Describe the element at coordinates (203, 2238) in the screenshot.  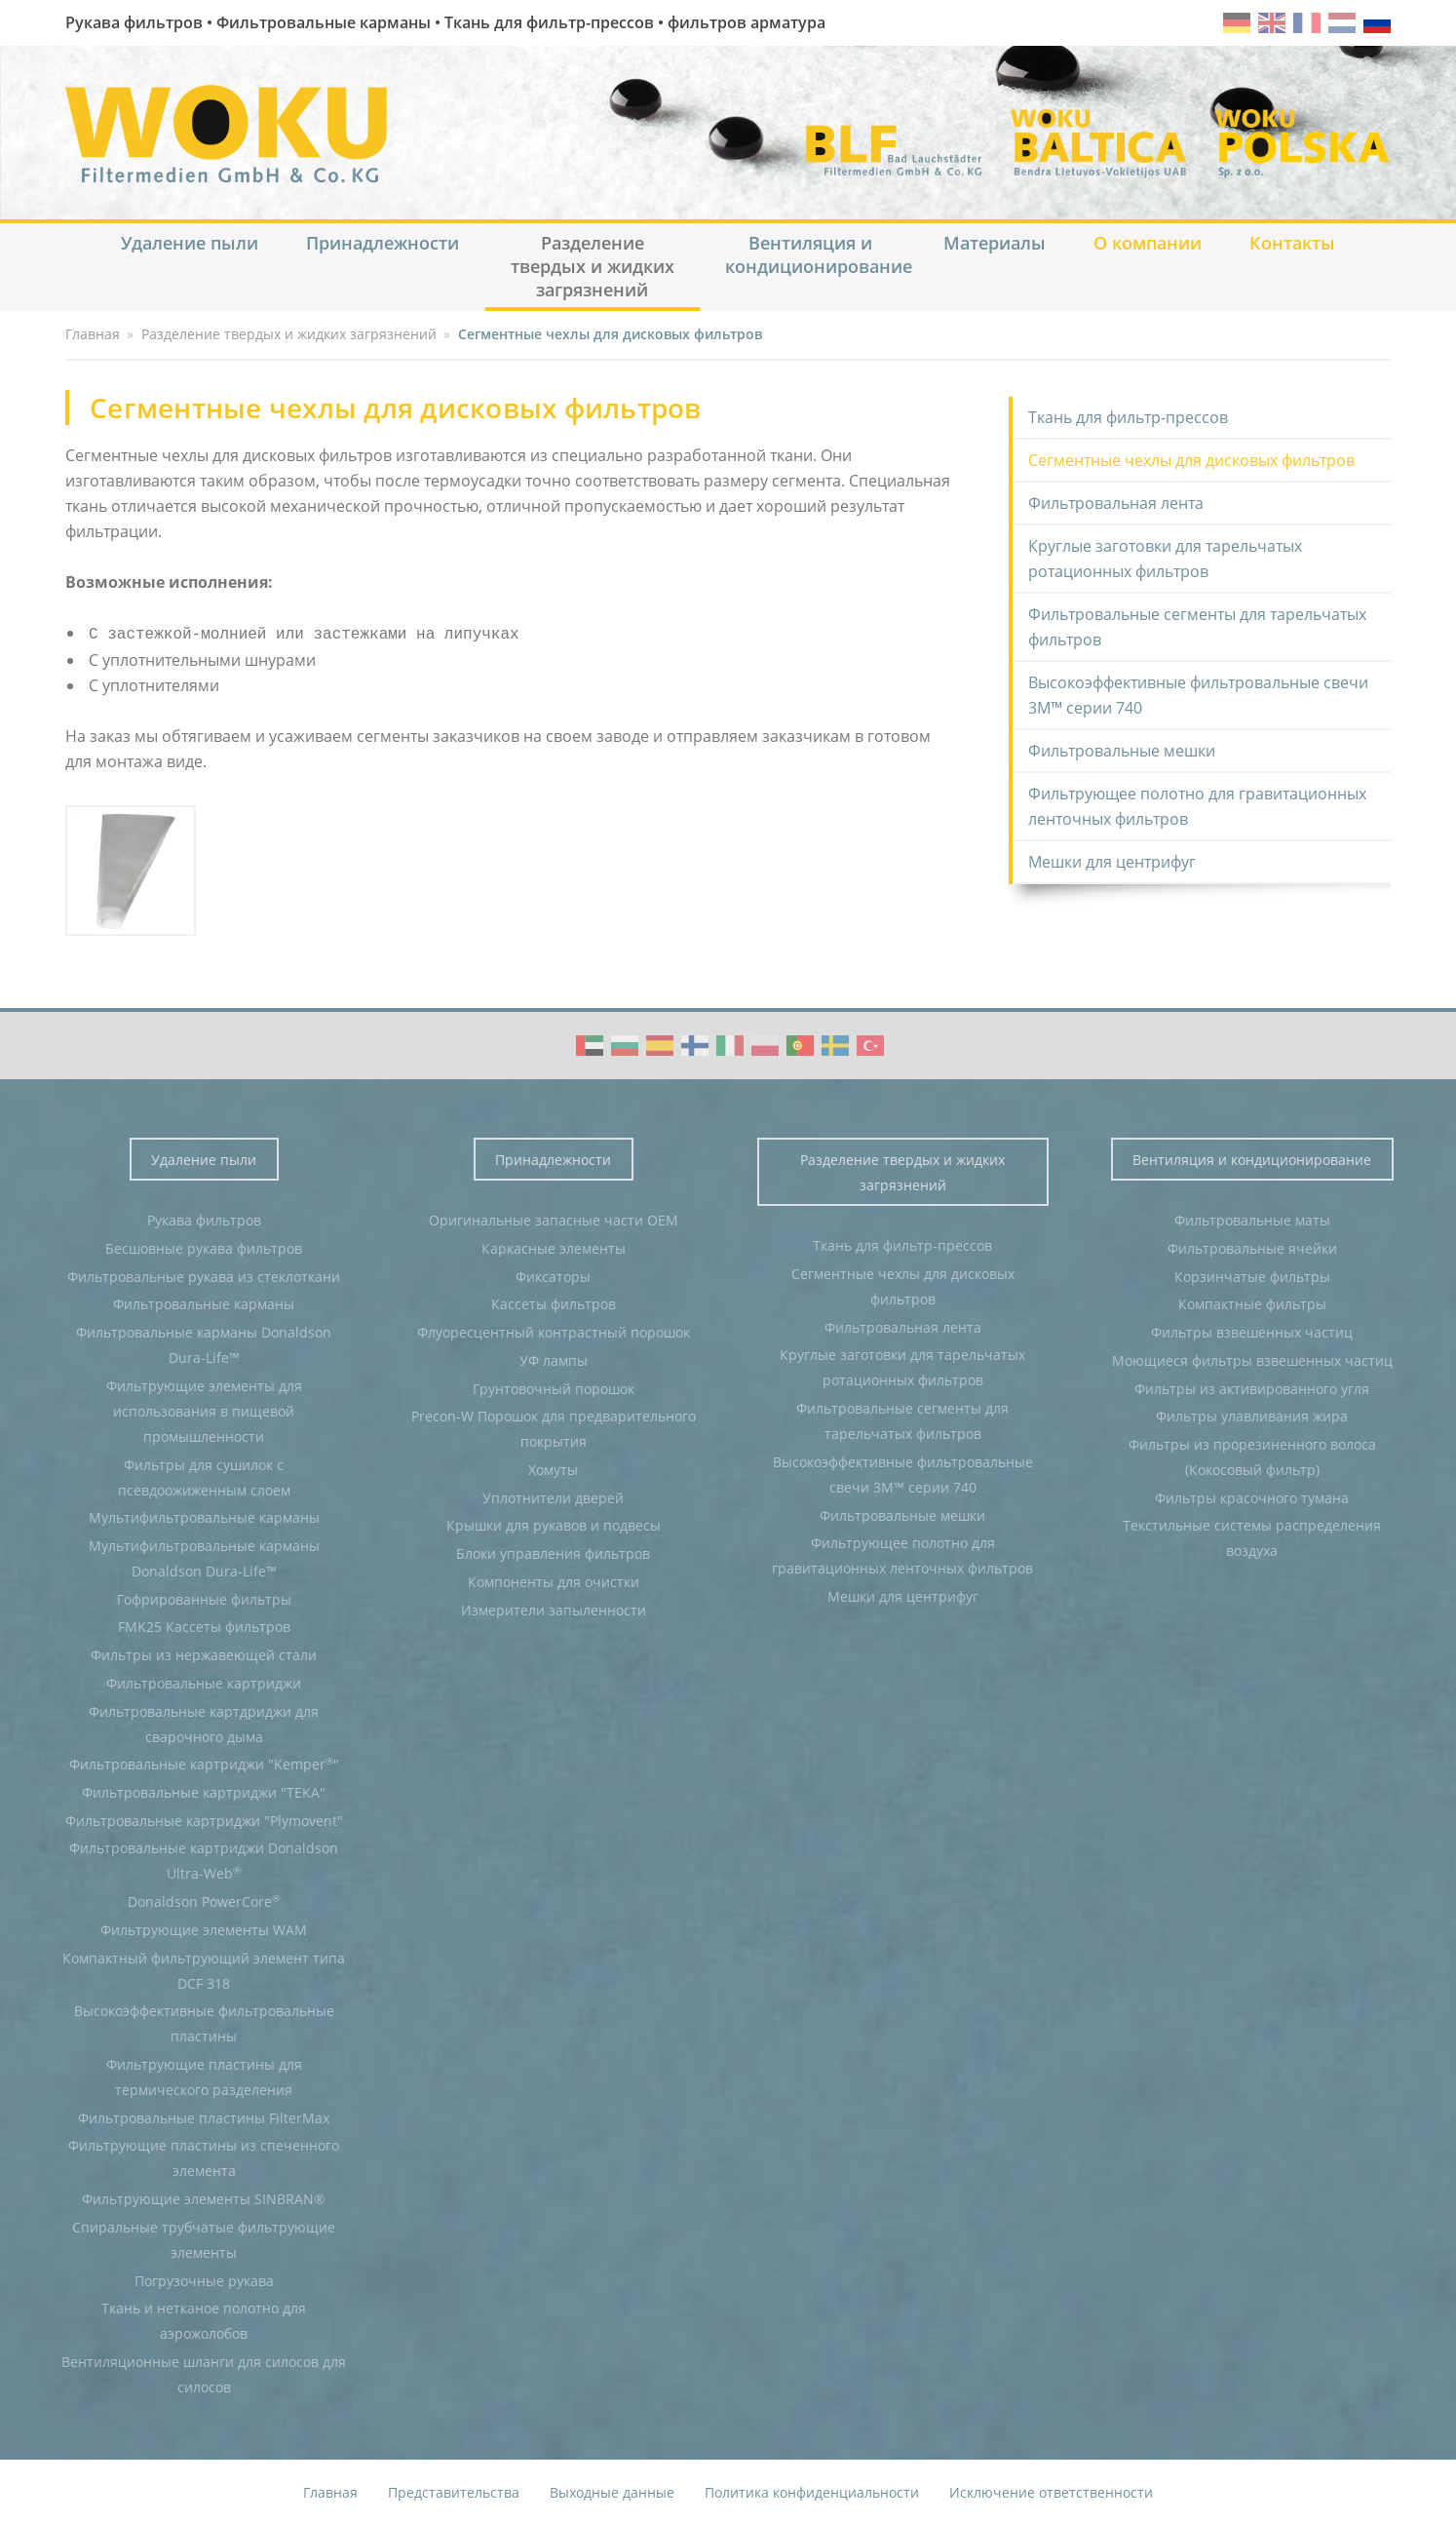
I see `Спиральные трубчатые фильтрующие элементы` at that location.